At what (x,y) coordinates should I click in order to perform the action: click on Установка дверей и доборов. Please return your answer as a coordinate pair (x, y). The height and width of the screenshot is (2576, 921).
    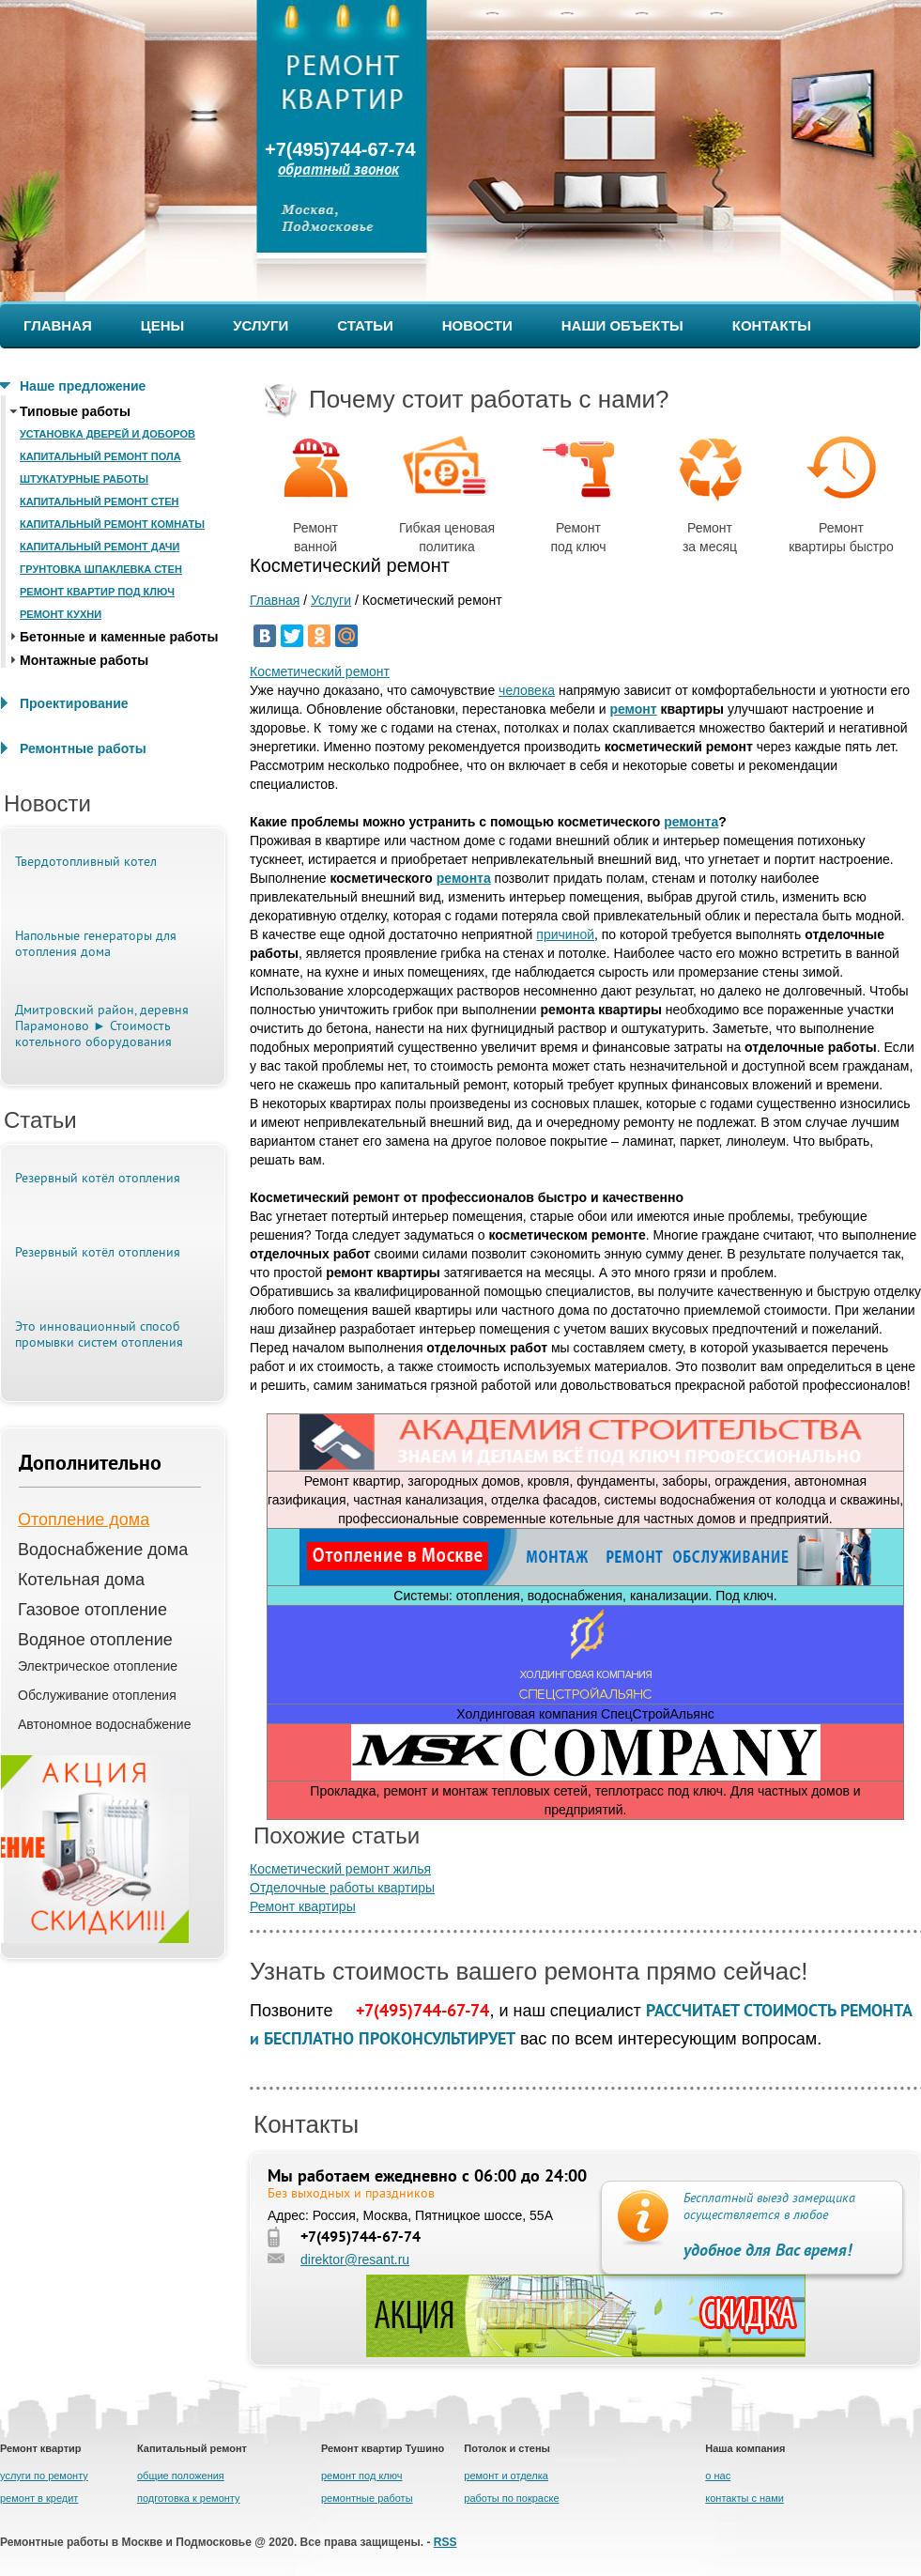
    Looking at the image, I should click on (107, 434).